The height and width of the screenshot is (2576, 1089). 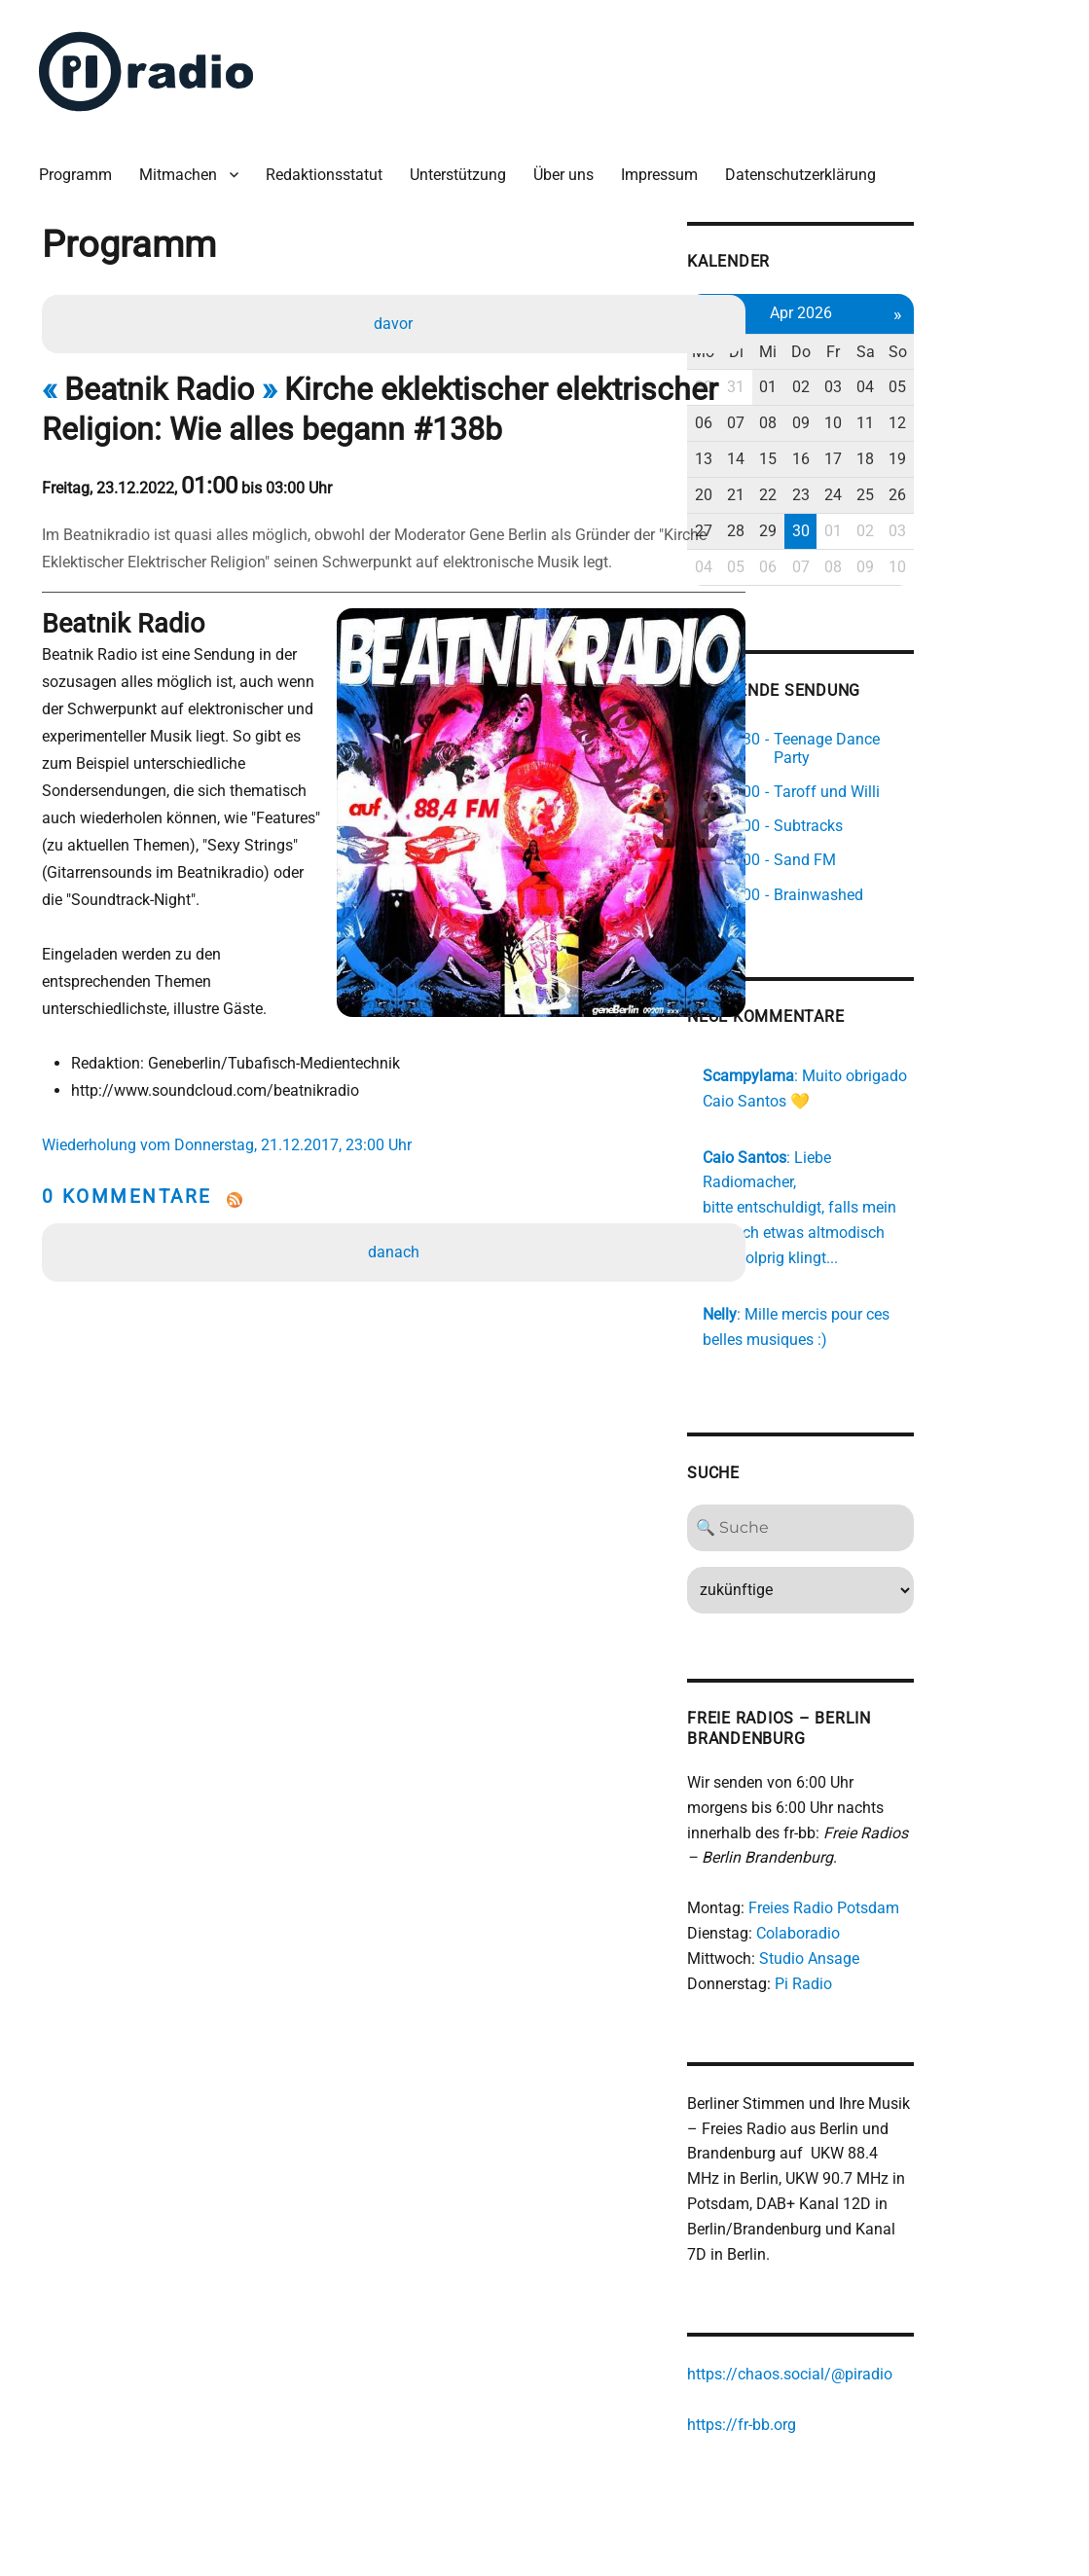 I want to click on 06, so click(x=809, y=412).